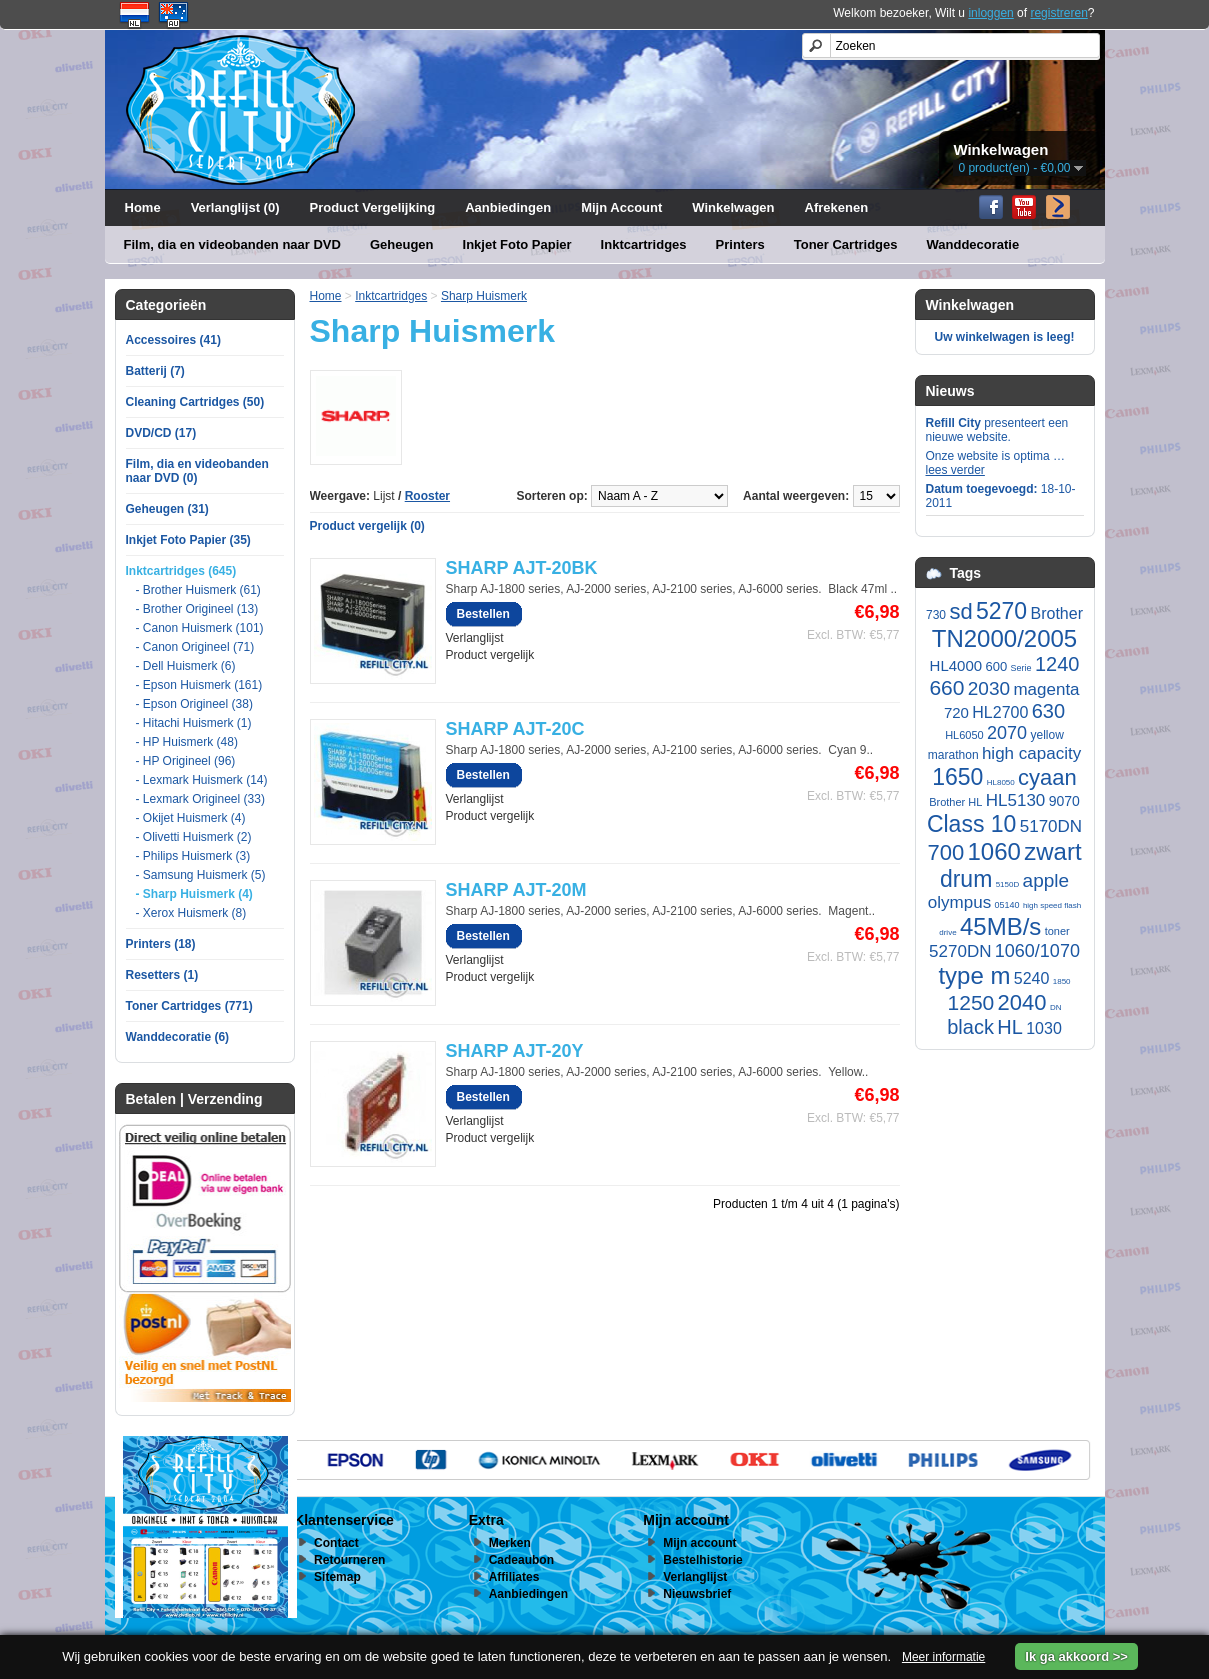  I want to click on Mijn account, so click(699, 1543).